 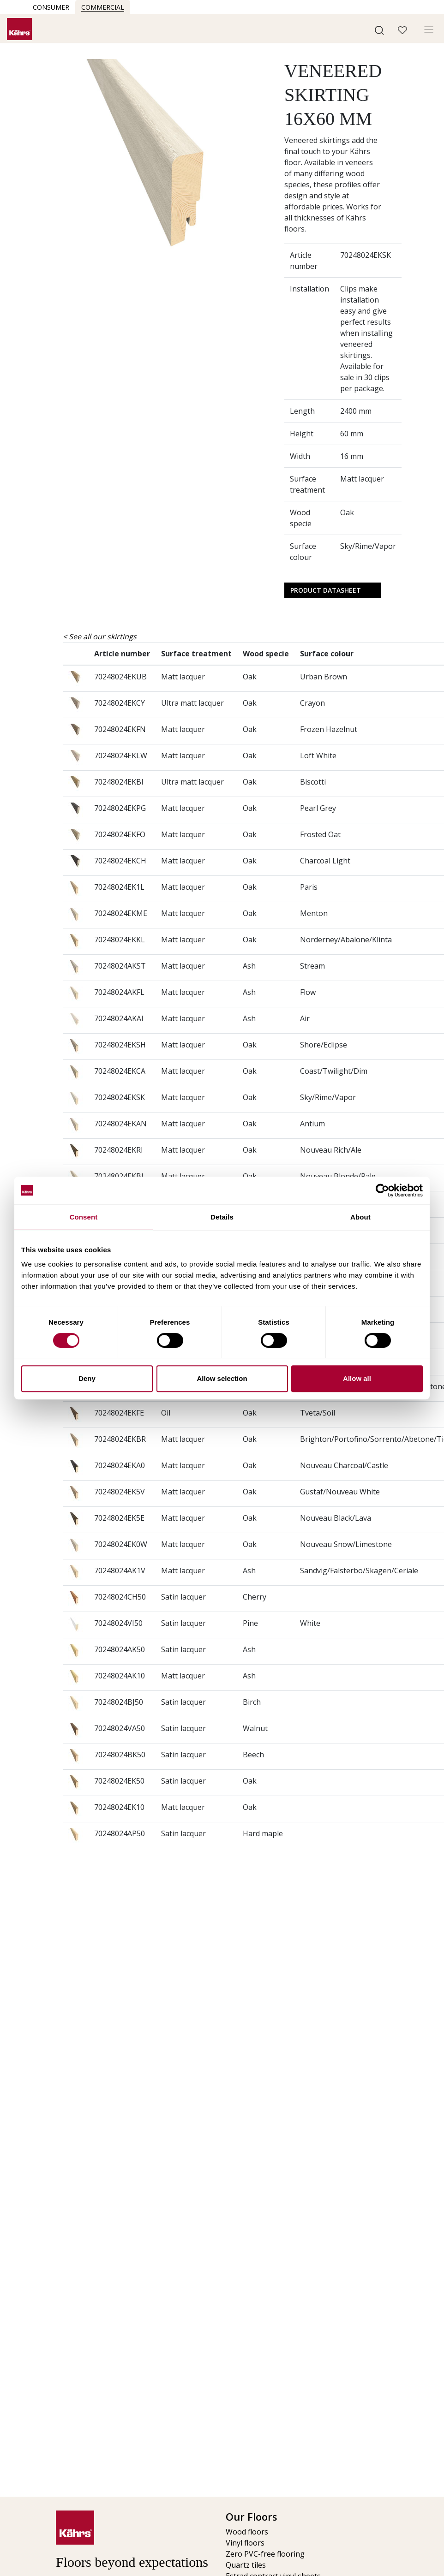 I want to click on Allow all, so click(x=357, y=1378).